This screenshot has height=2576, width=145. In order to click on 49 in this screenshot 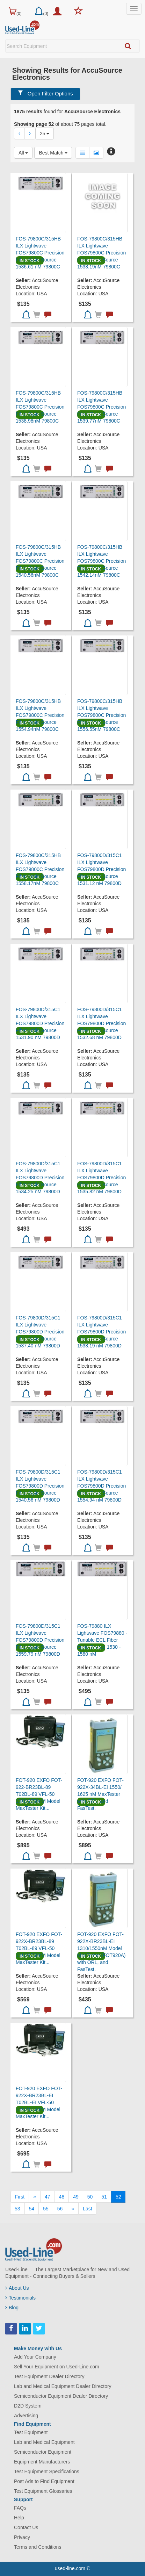, I will do `click(76, 2197)`.